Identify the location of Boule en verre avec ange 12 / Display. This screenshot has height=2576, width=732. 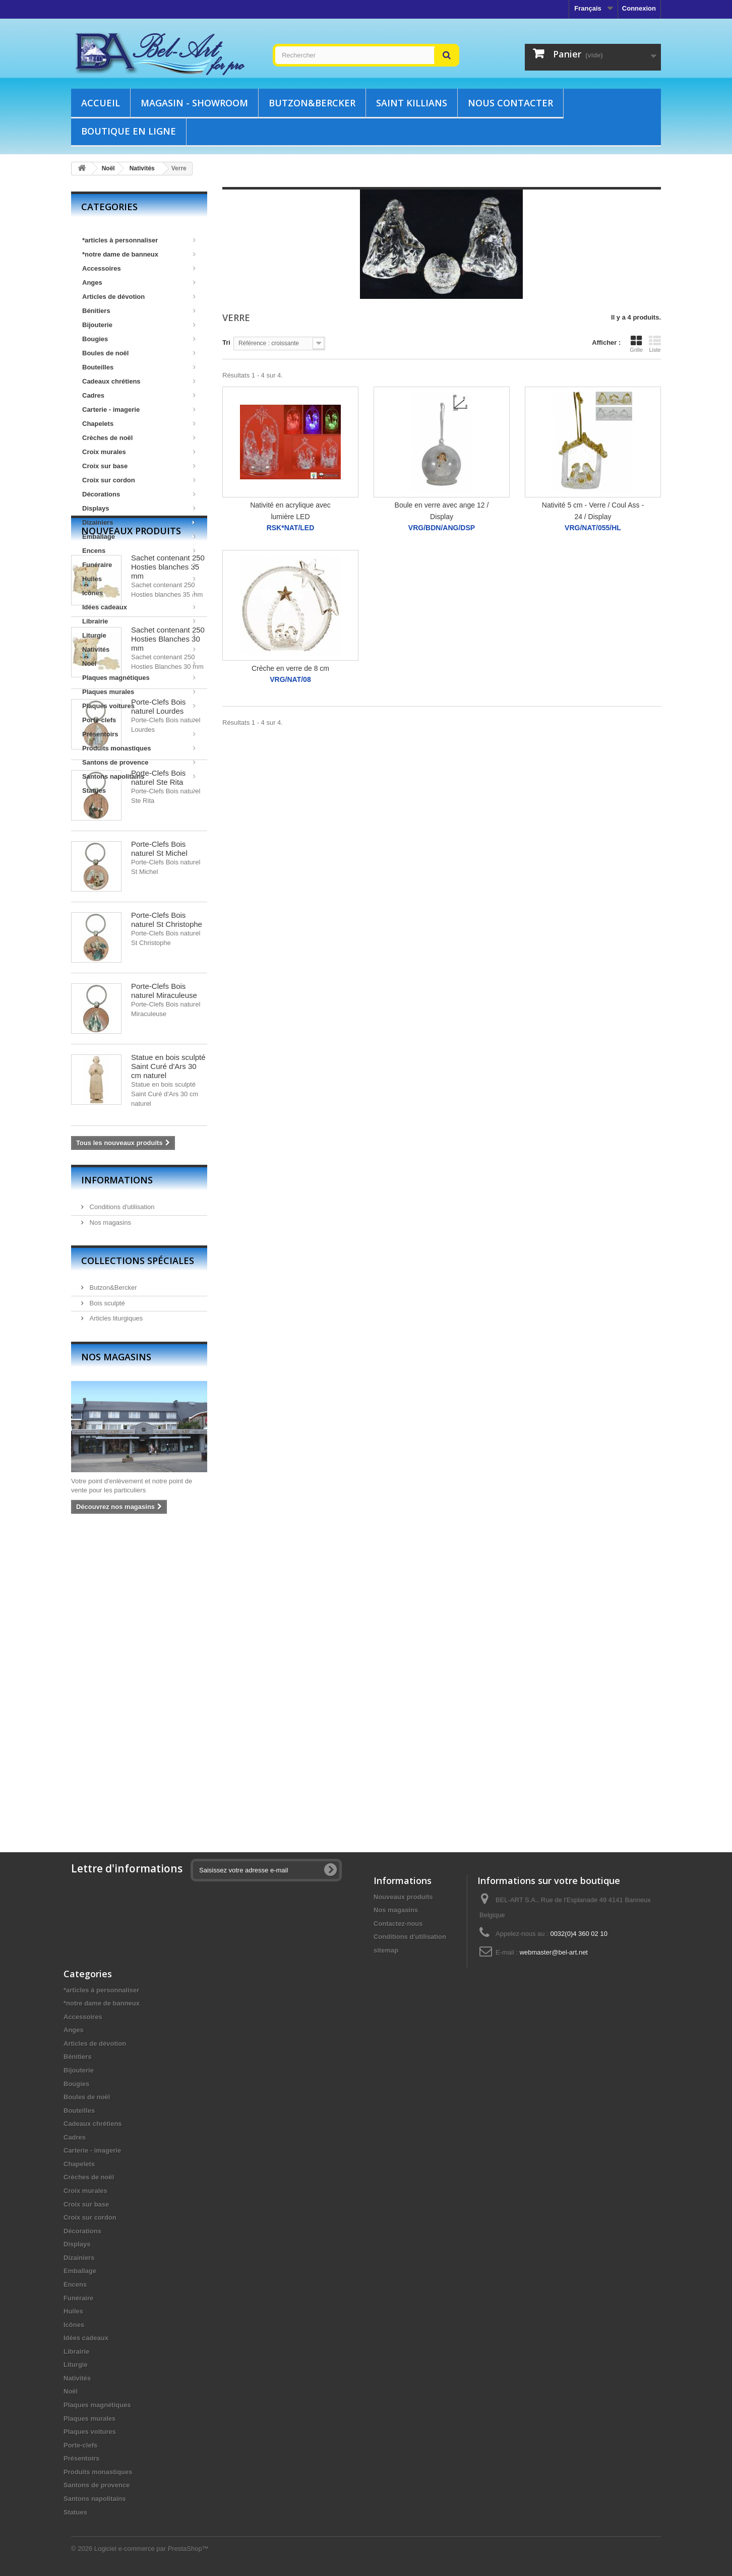
(442, 511).